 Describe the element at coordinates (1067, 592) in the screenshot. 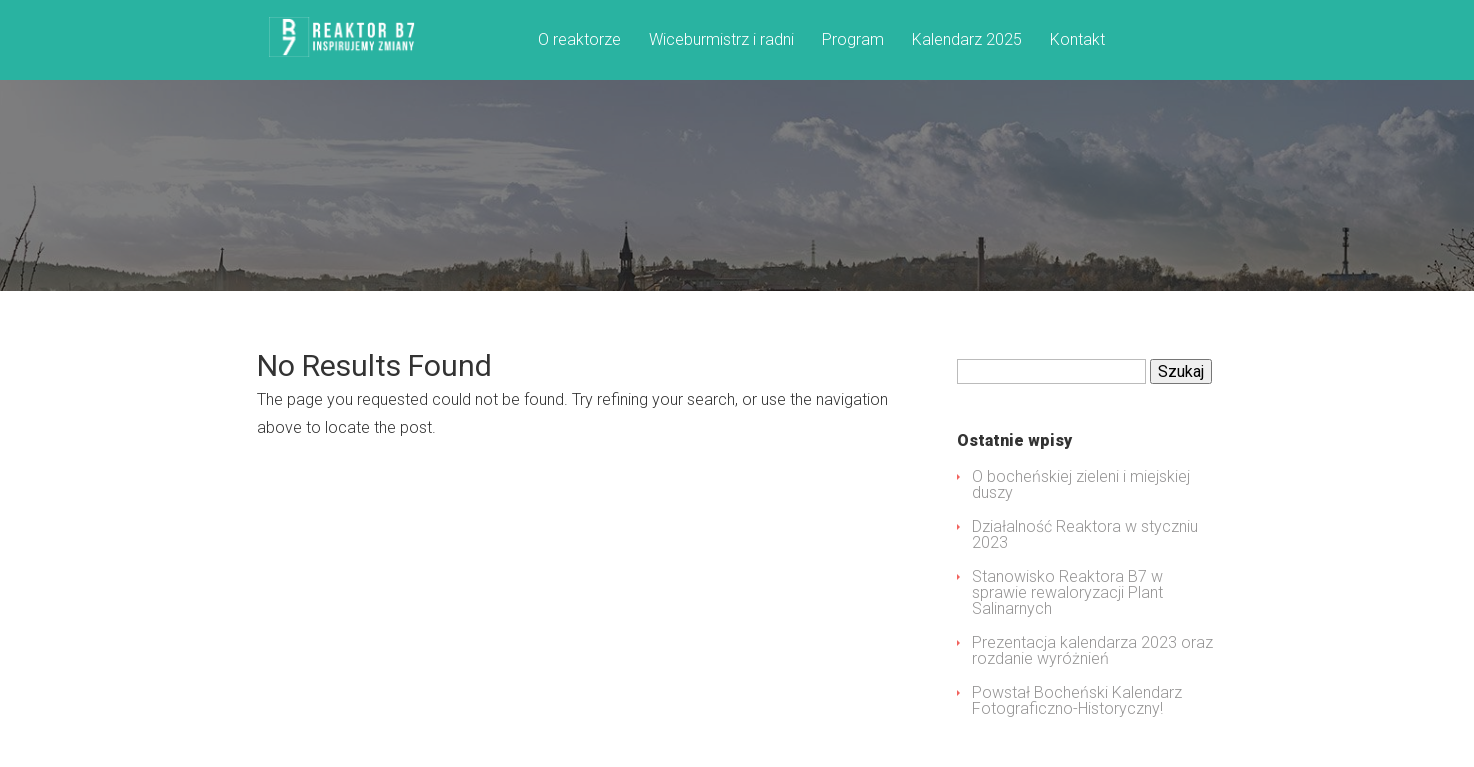

I see `Stanowisko Reaktora B7 w sprawie rewaloryzacji Plant Salinarnych` at that location.